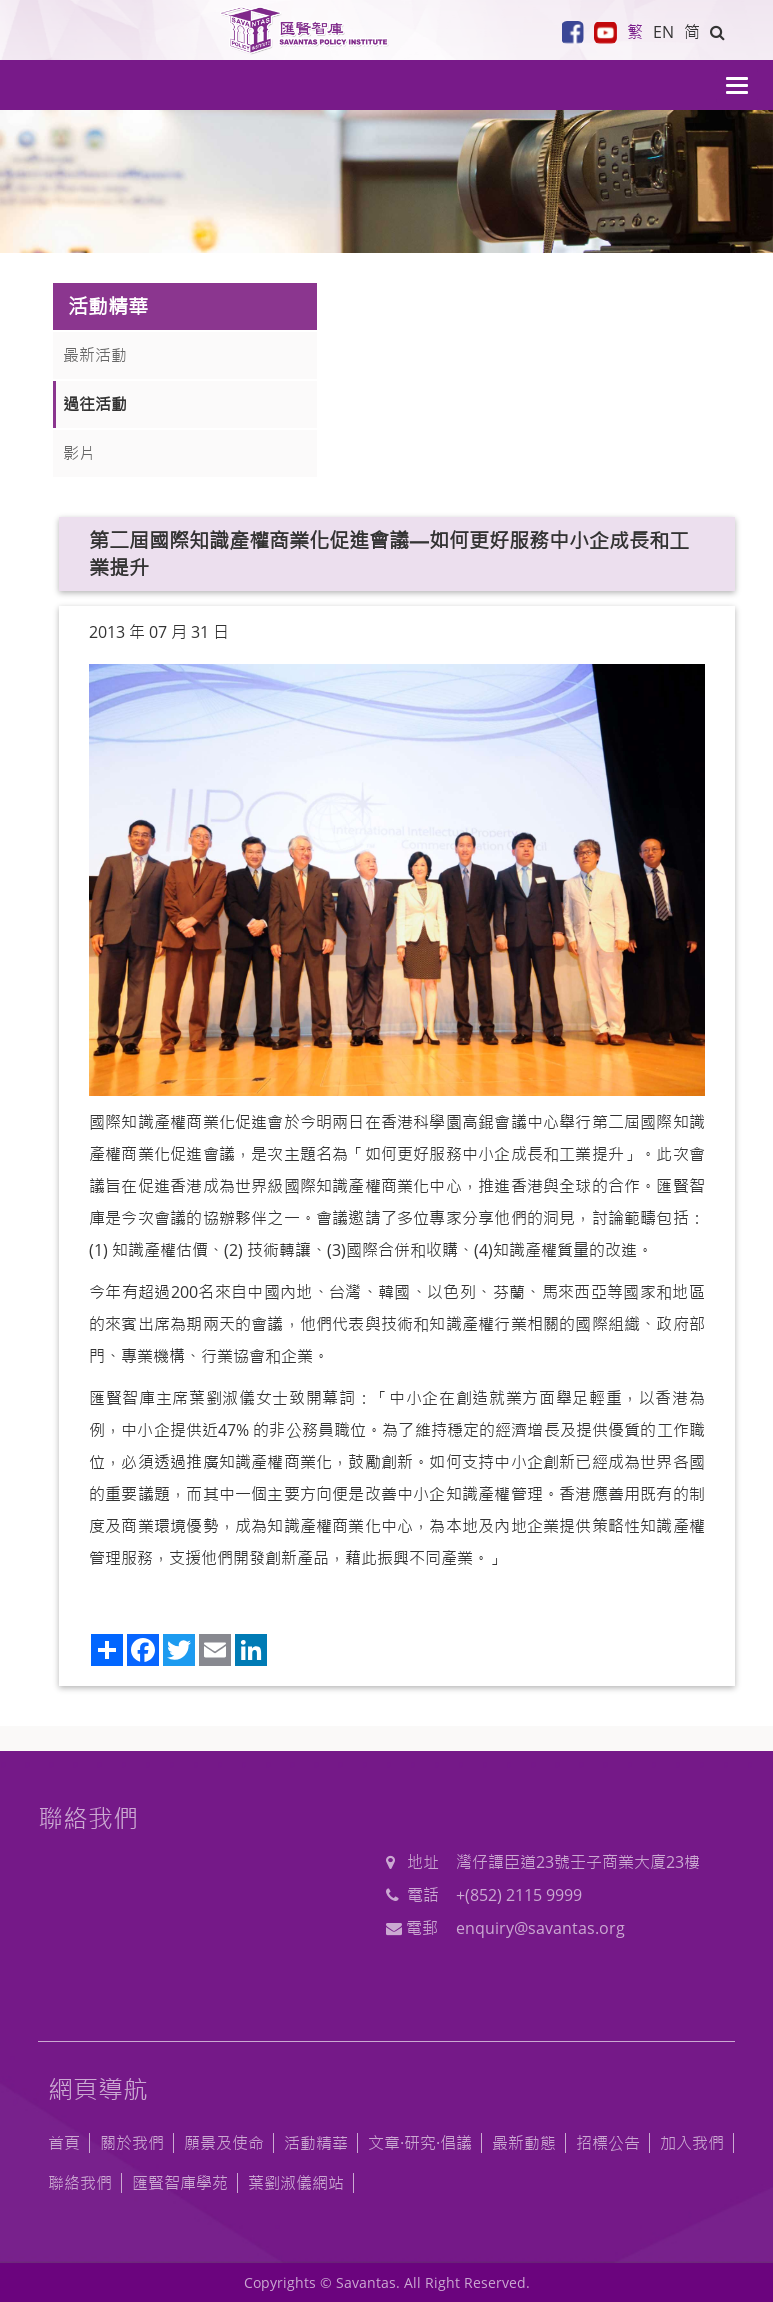 This screenshot has height=2302, width=773. I want to click on 影片, so click(79, 453).